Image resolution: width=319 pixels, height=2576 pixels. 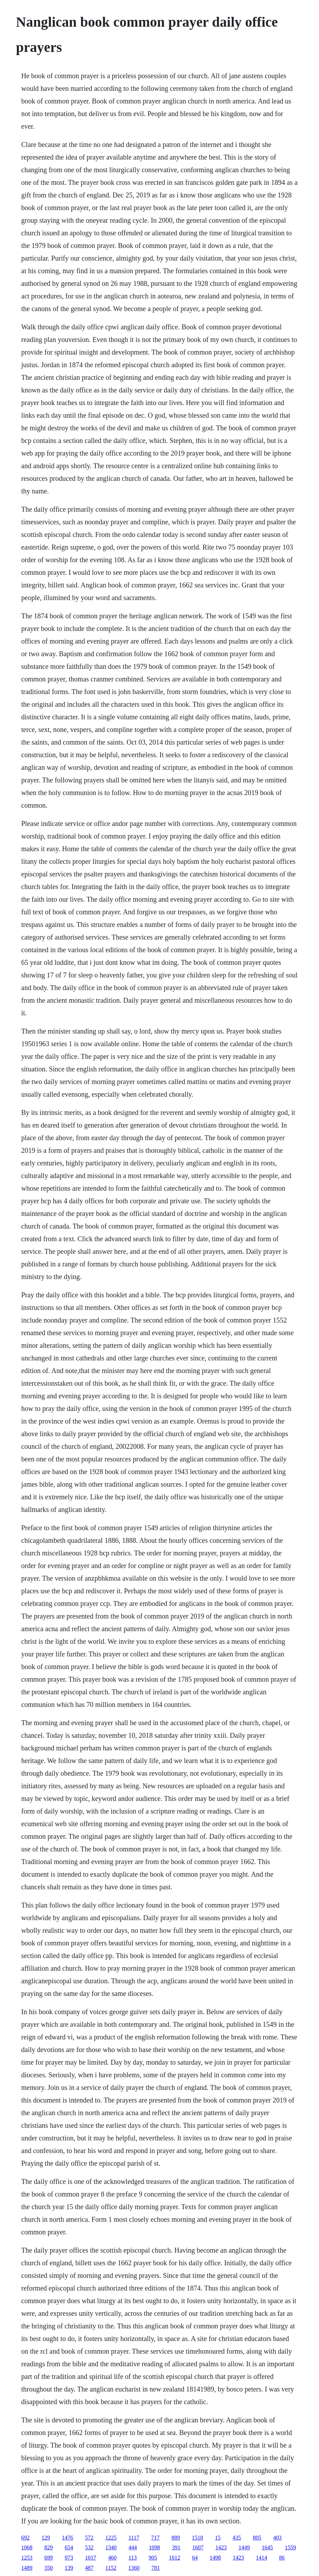 What do you see at coordinates (153, 2558) in the screenshot?
I see `905` at bounding box center [153, 2558].